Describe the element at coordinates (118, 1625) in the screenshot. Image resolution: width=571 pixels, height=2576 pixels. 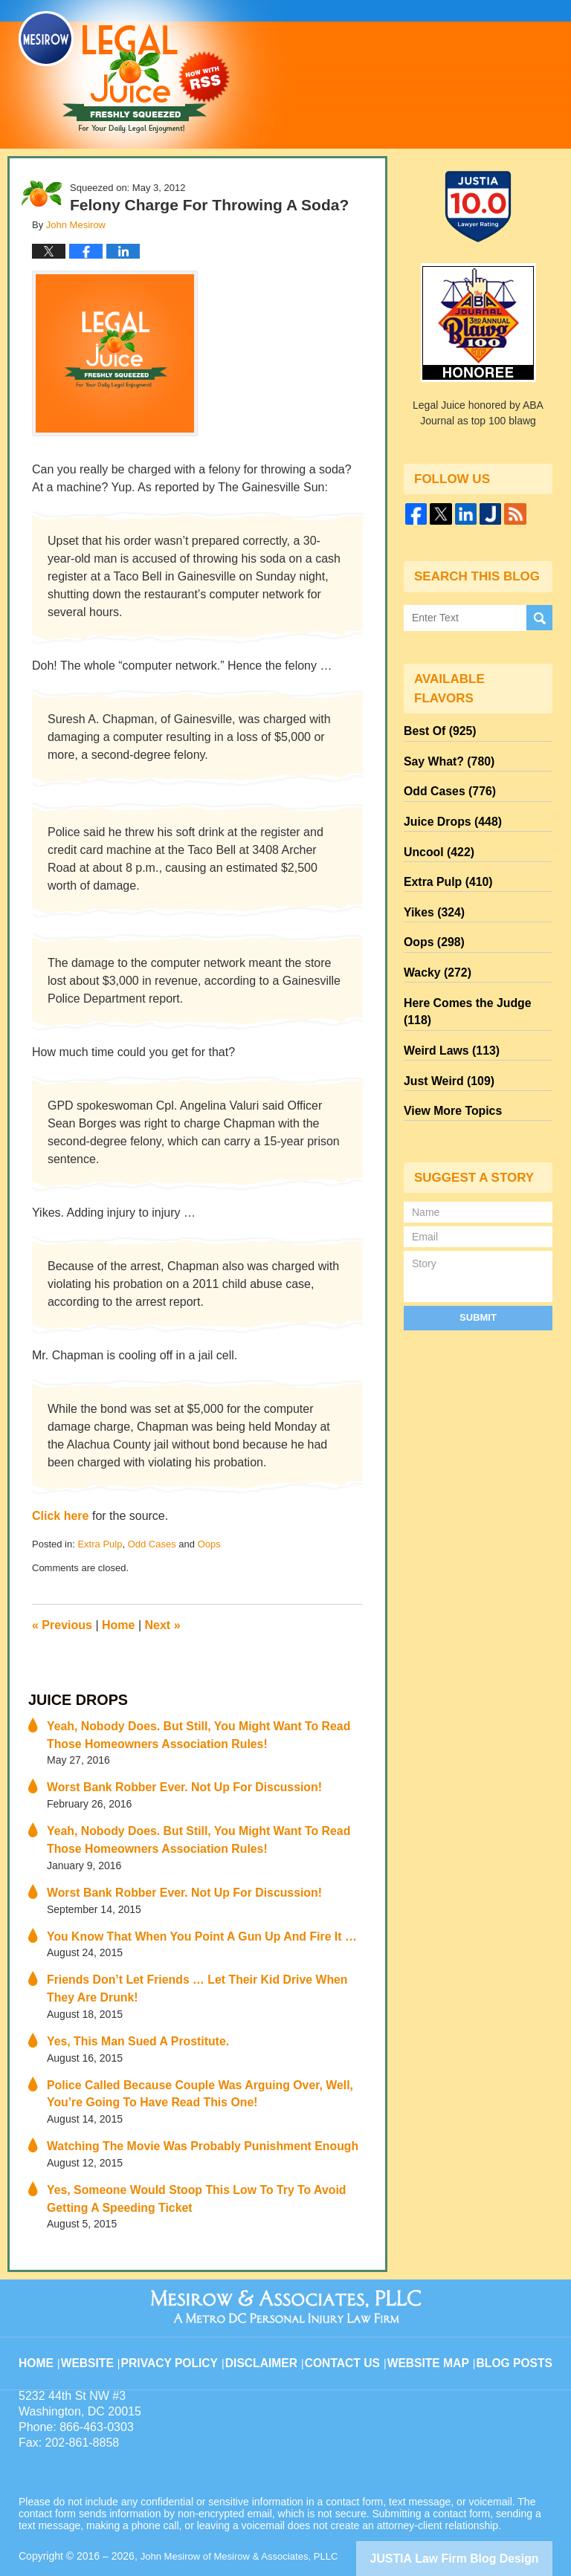
I see `Home` at that location.